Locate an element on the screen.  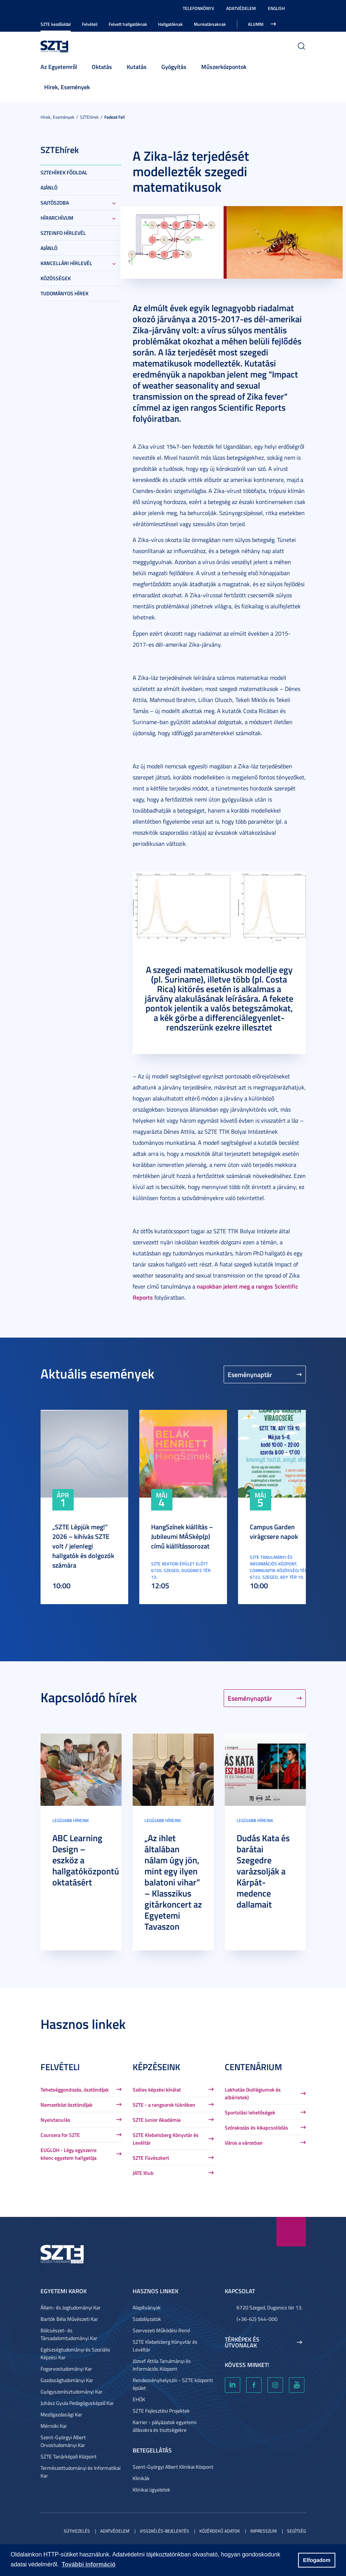
Nyelvtanulás is located at coordinates (55, 2119).